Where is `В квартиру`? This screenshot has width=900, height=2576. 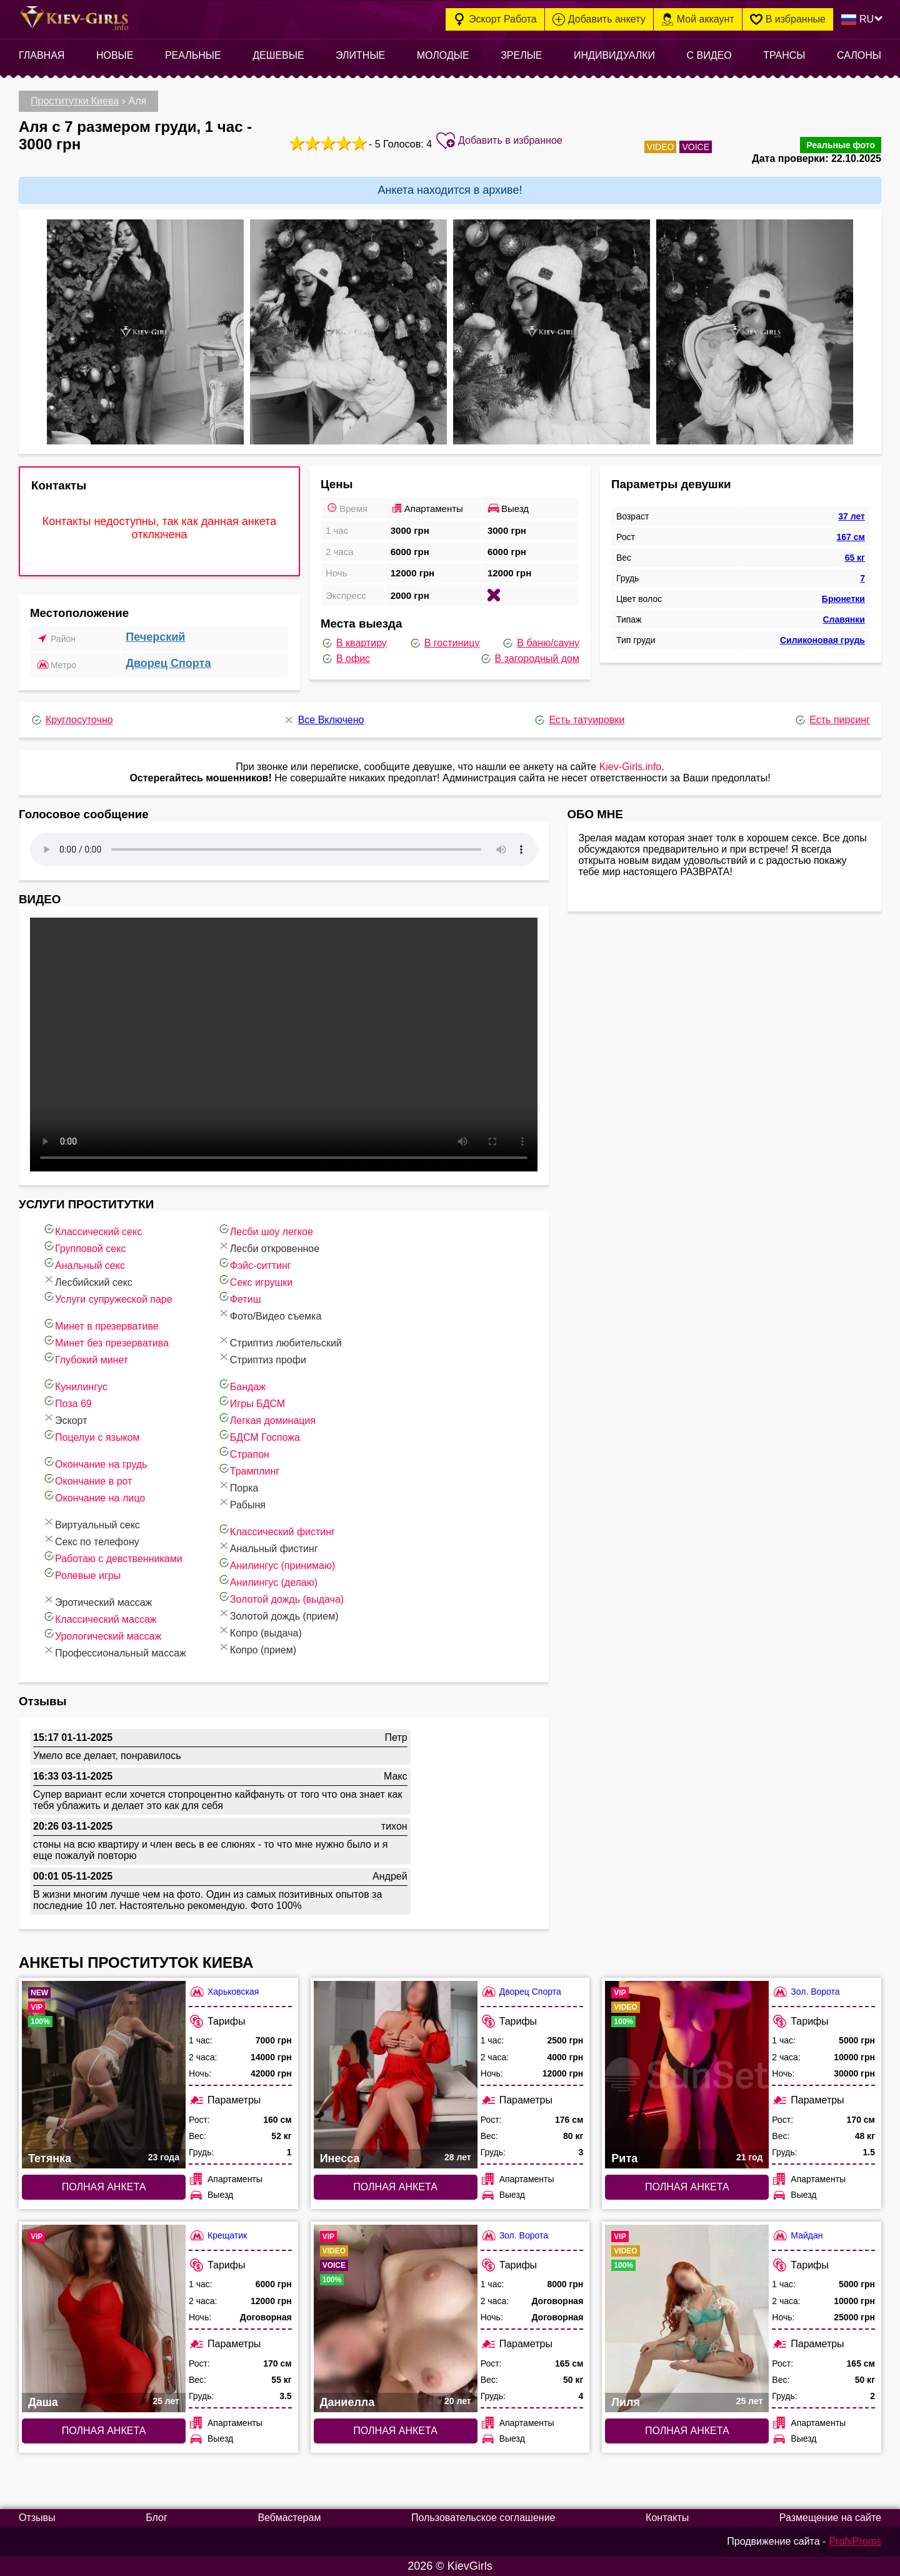 В квартиру is located at coordinates (354, 643).